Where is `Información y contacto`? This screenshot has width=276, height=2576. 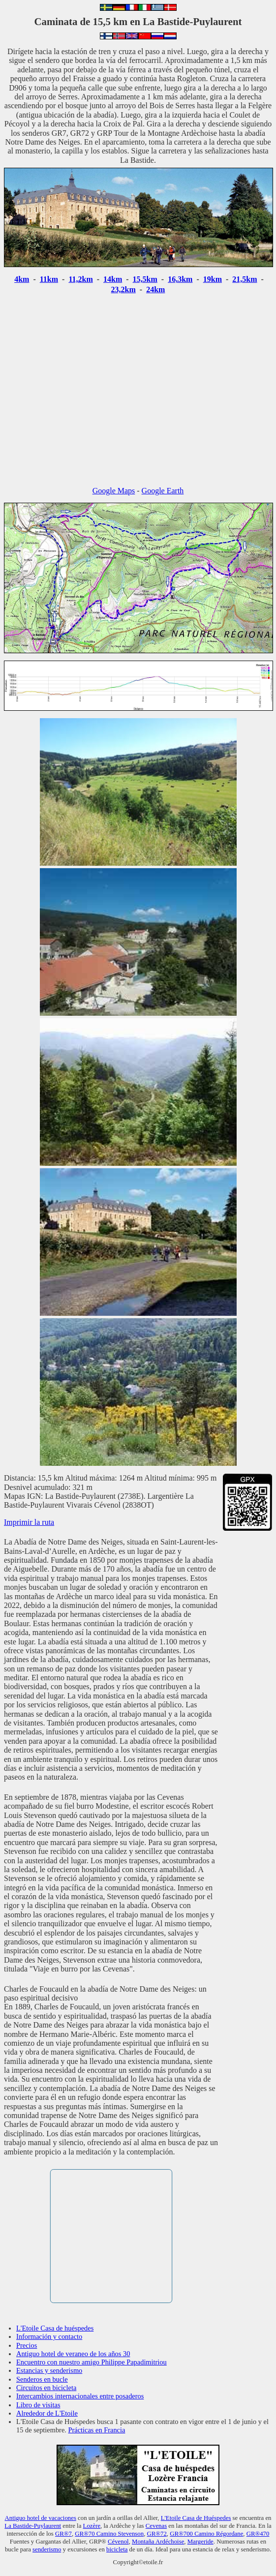
Información y contacto is located at coordinates (49, 2336).